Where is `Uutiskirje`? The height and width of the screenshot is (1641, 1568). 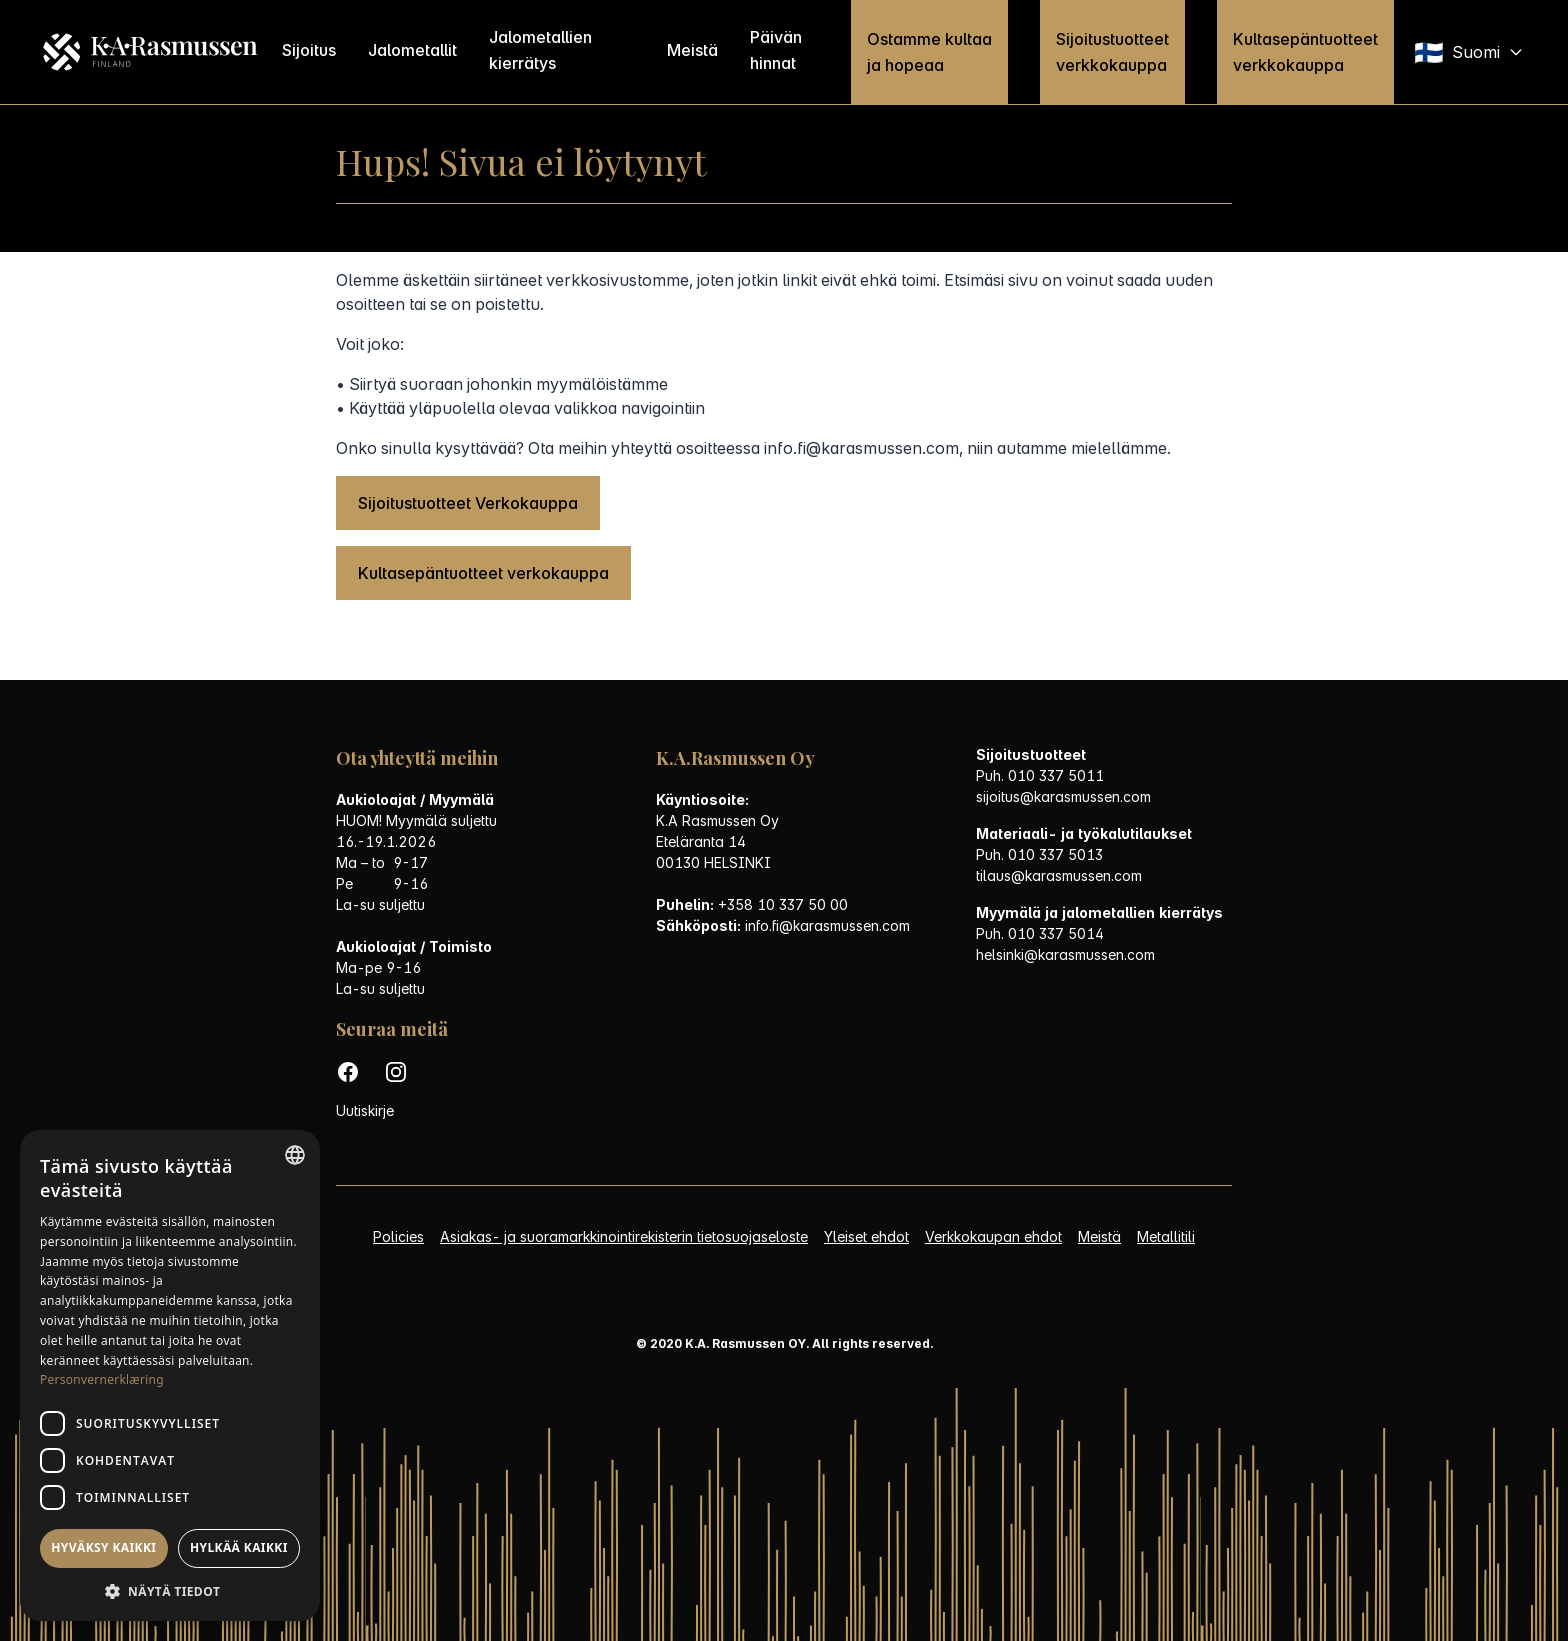
Uutiskirje is located at coordinates (365, 1110).